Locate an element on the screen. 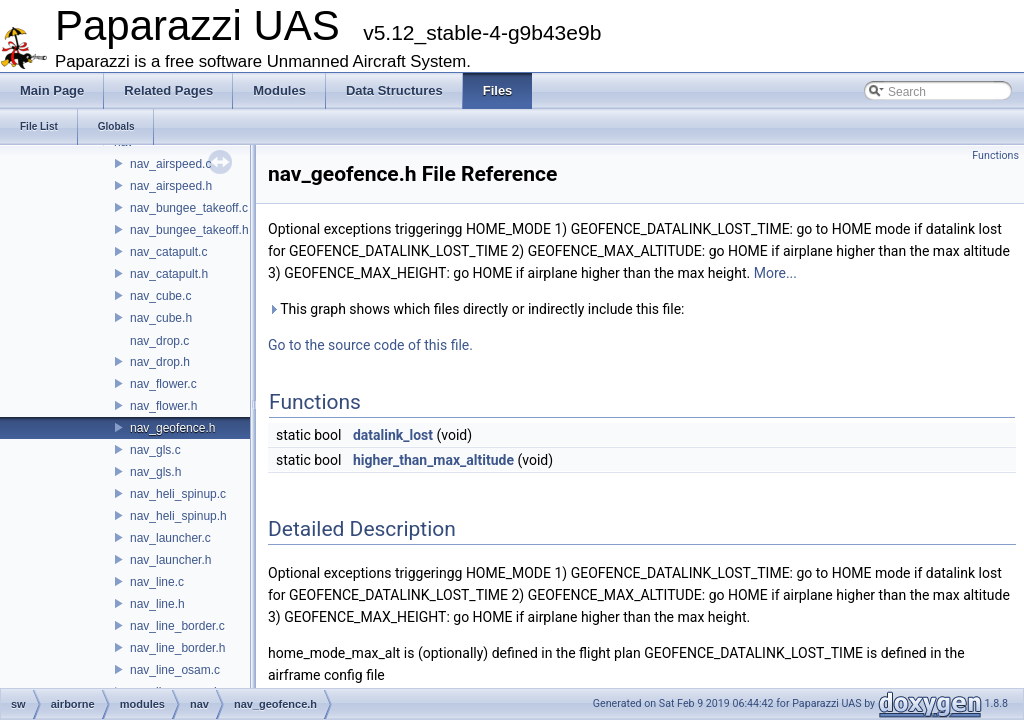 The image size is (1024, 720). nav_line.c is located at coordinates (157, 582).